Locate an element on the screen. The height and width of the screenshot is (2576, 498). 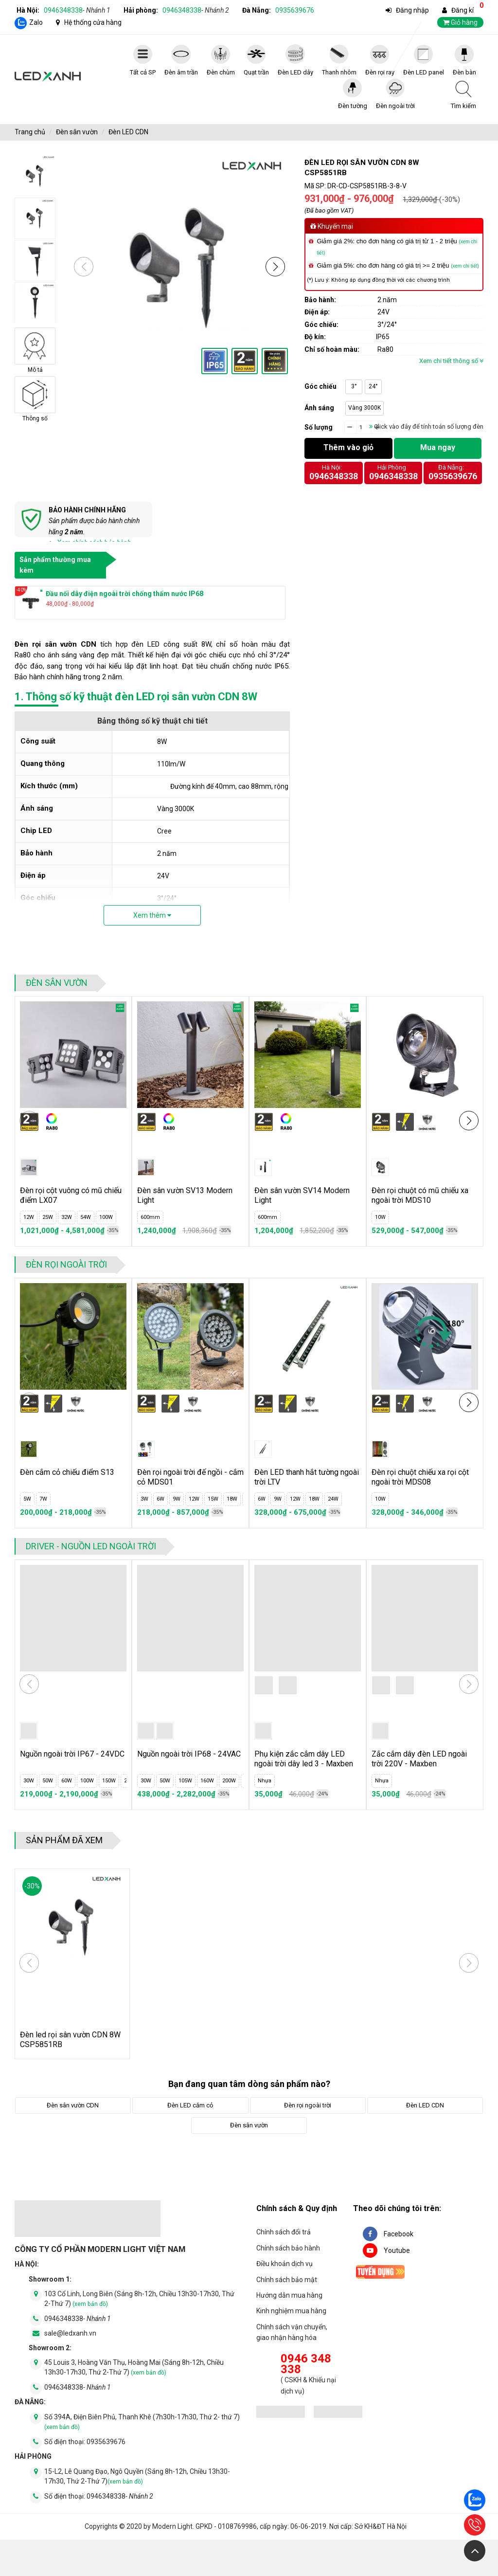
5W is located at coordinates (27, 1499).